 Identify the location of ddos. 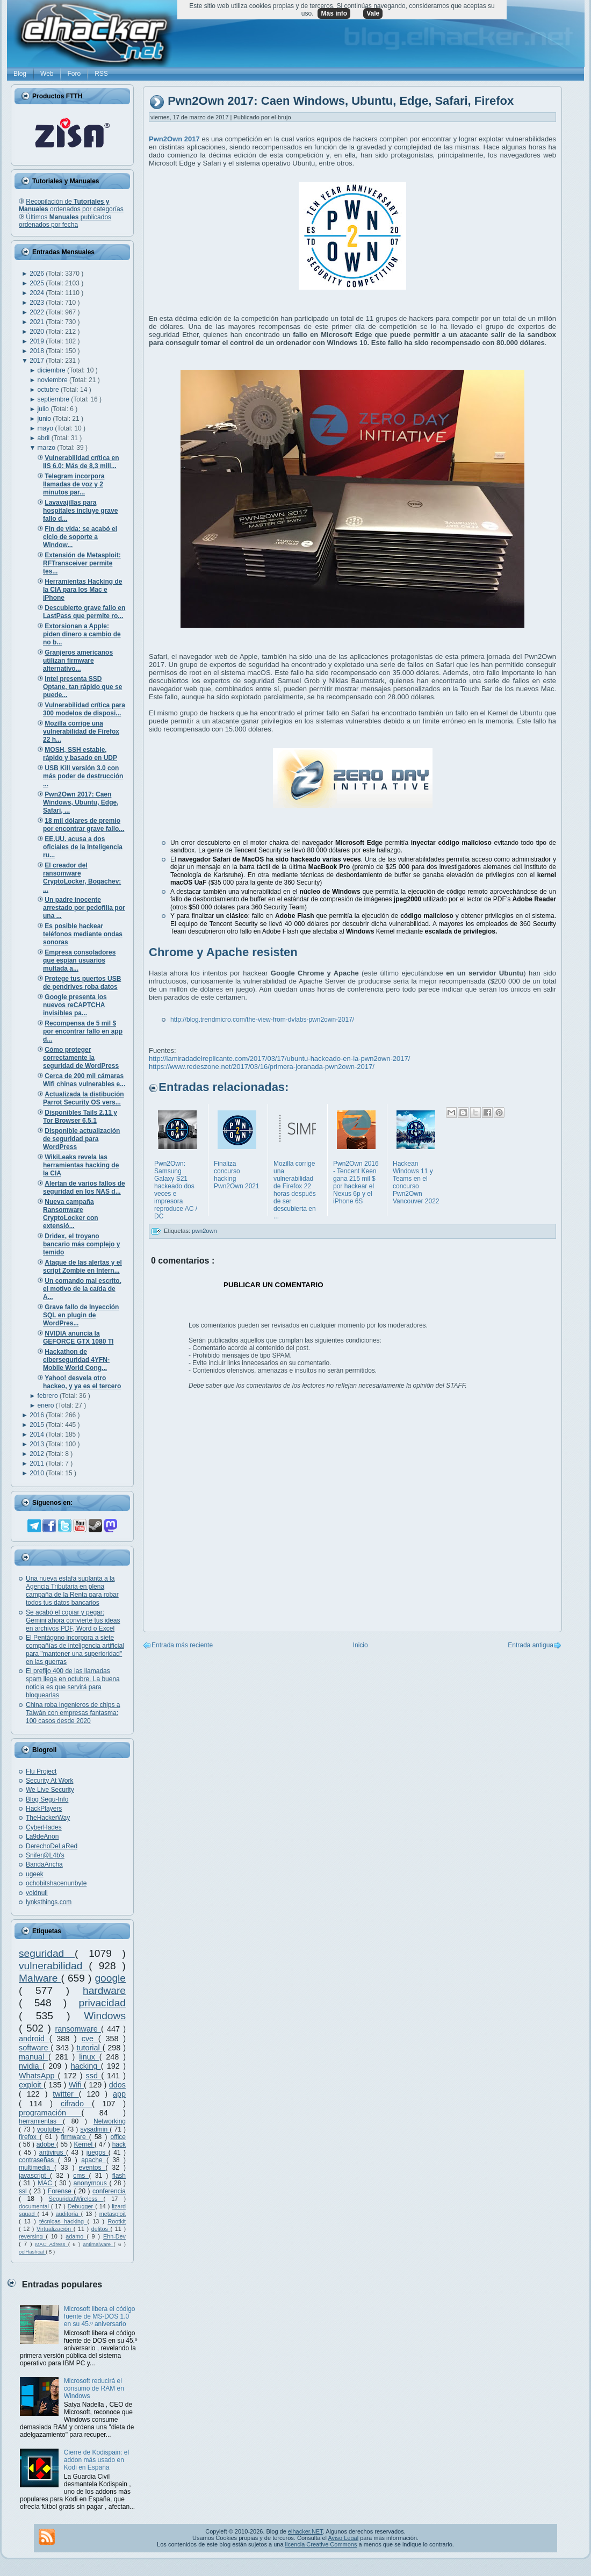
(117, 2084).